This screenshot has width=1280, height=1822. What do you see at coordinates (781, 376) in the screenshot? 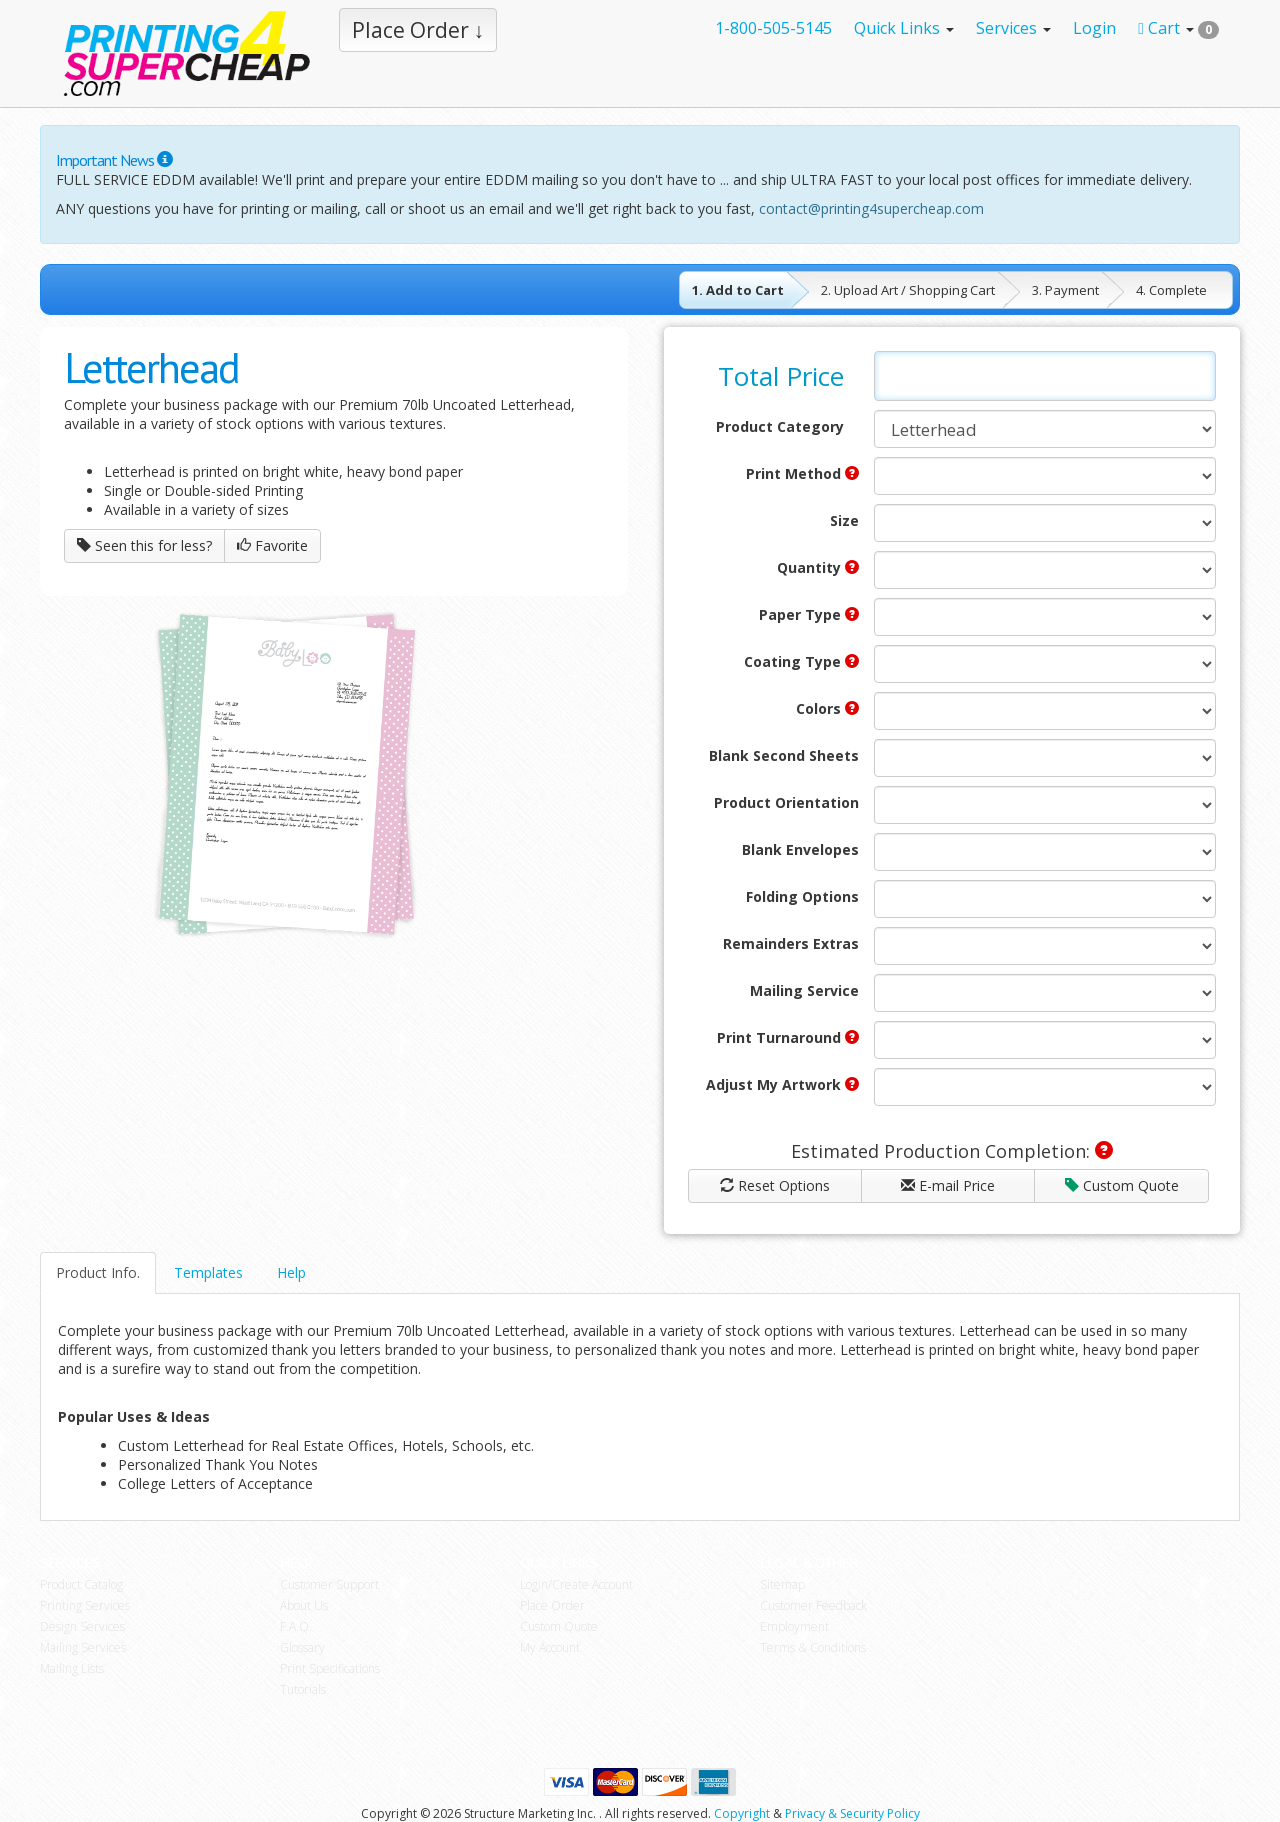
I see `Total Price` at bounding box center [781, 376].